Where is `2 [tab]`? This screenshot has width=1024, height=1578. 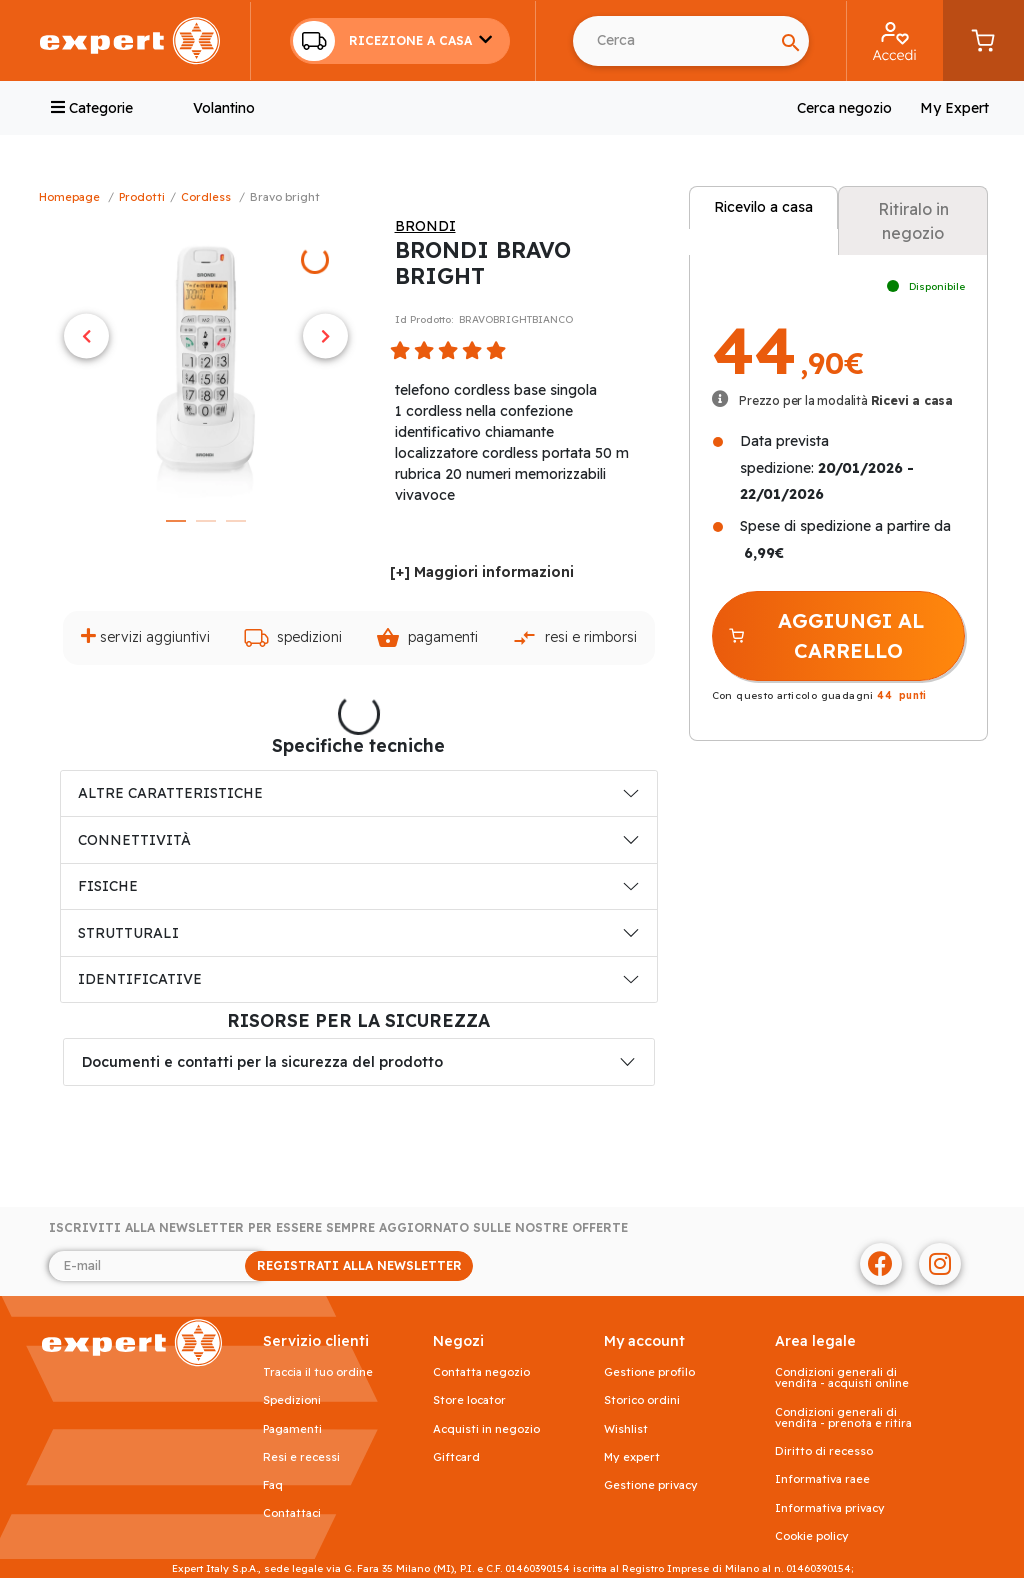
2 [tab] is located at coordinates (206, 521).